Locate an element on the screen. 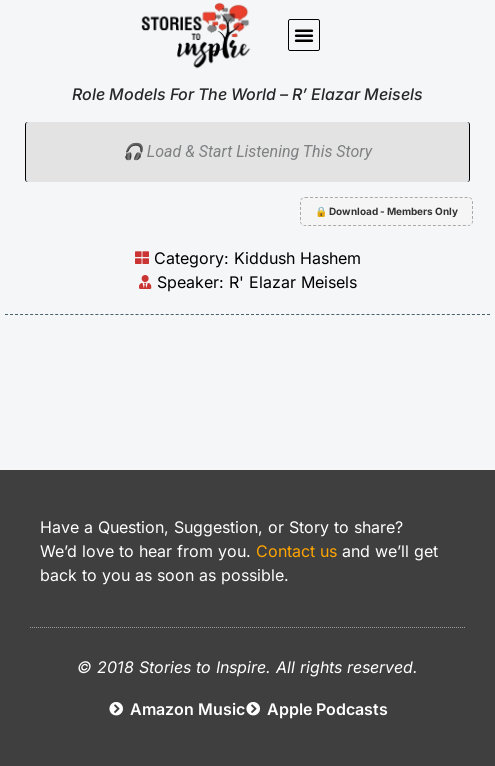 This screenshot has height=766, width=495. Kiddush Hashem is located at coordinates (297, 258).